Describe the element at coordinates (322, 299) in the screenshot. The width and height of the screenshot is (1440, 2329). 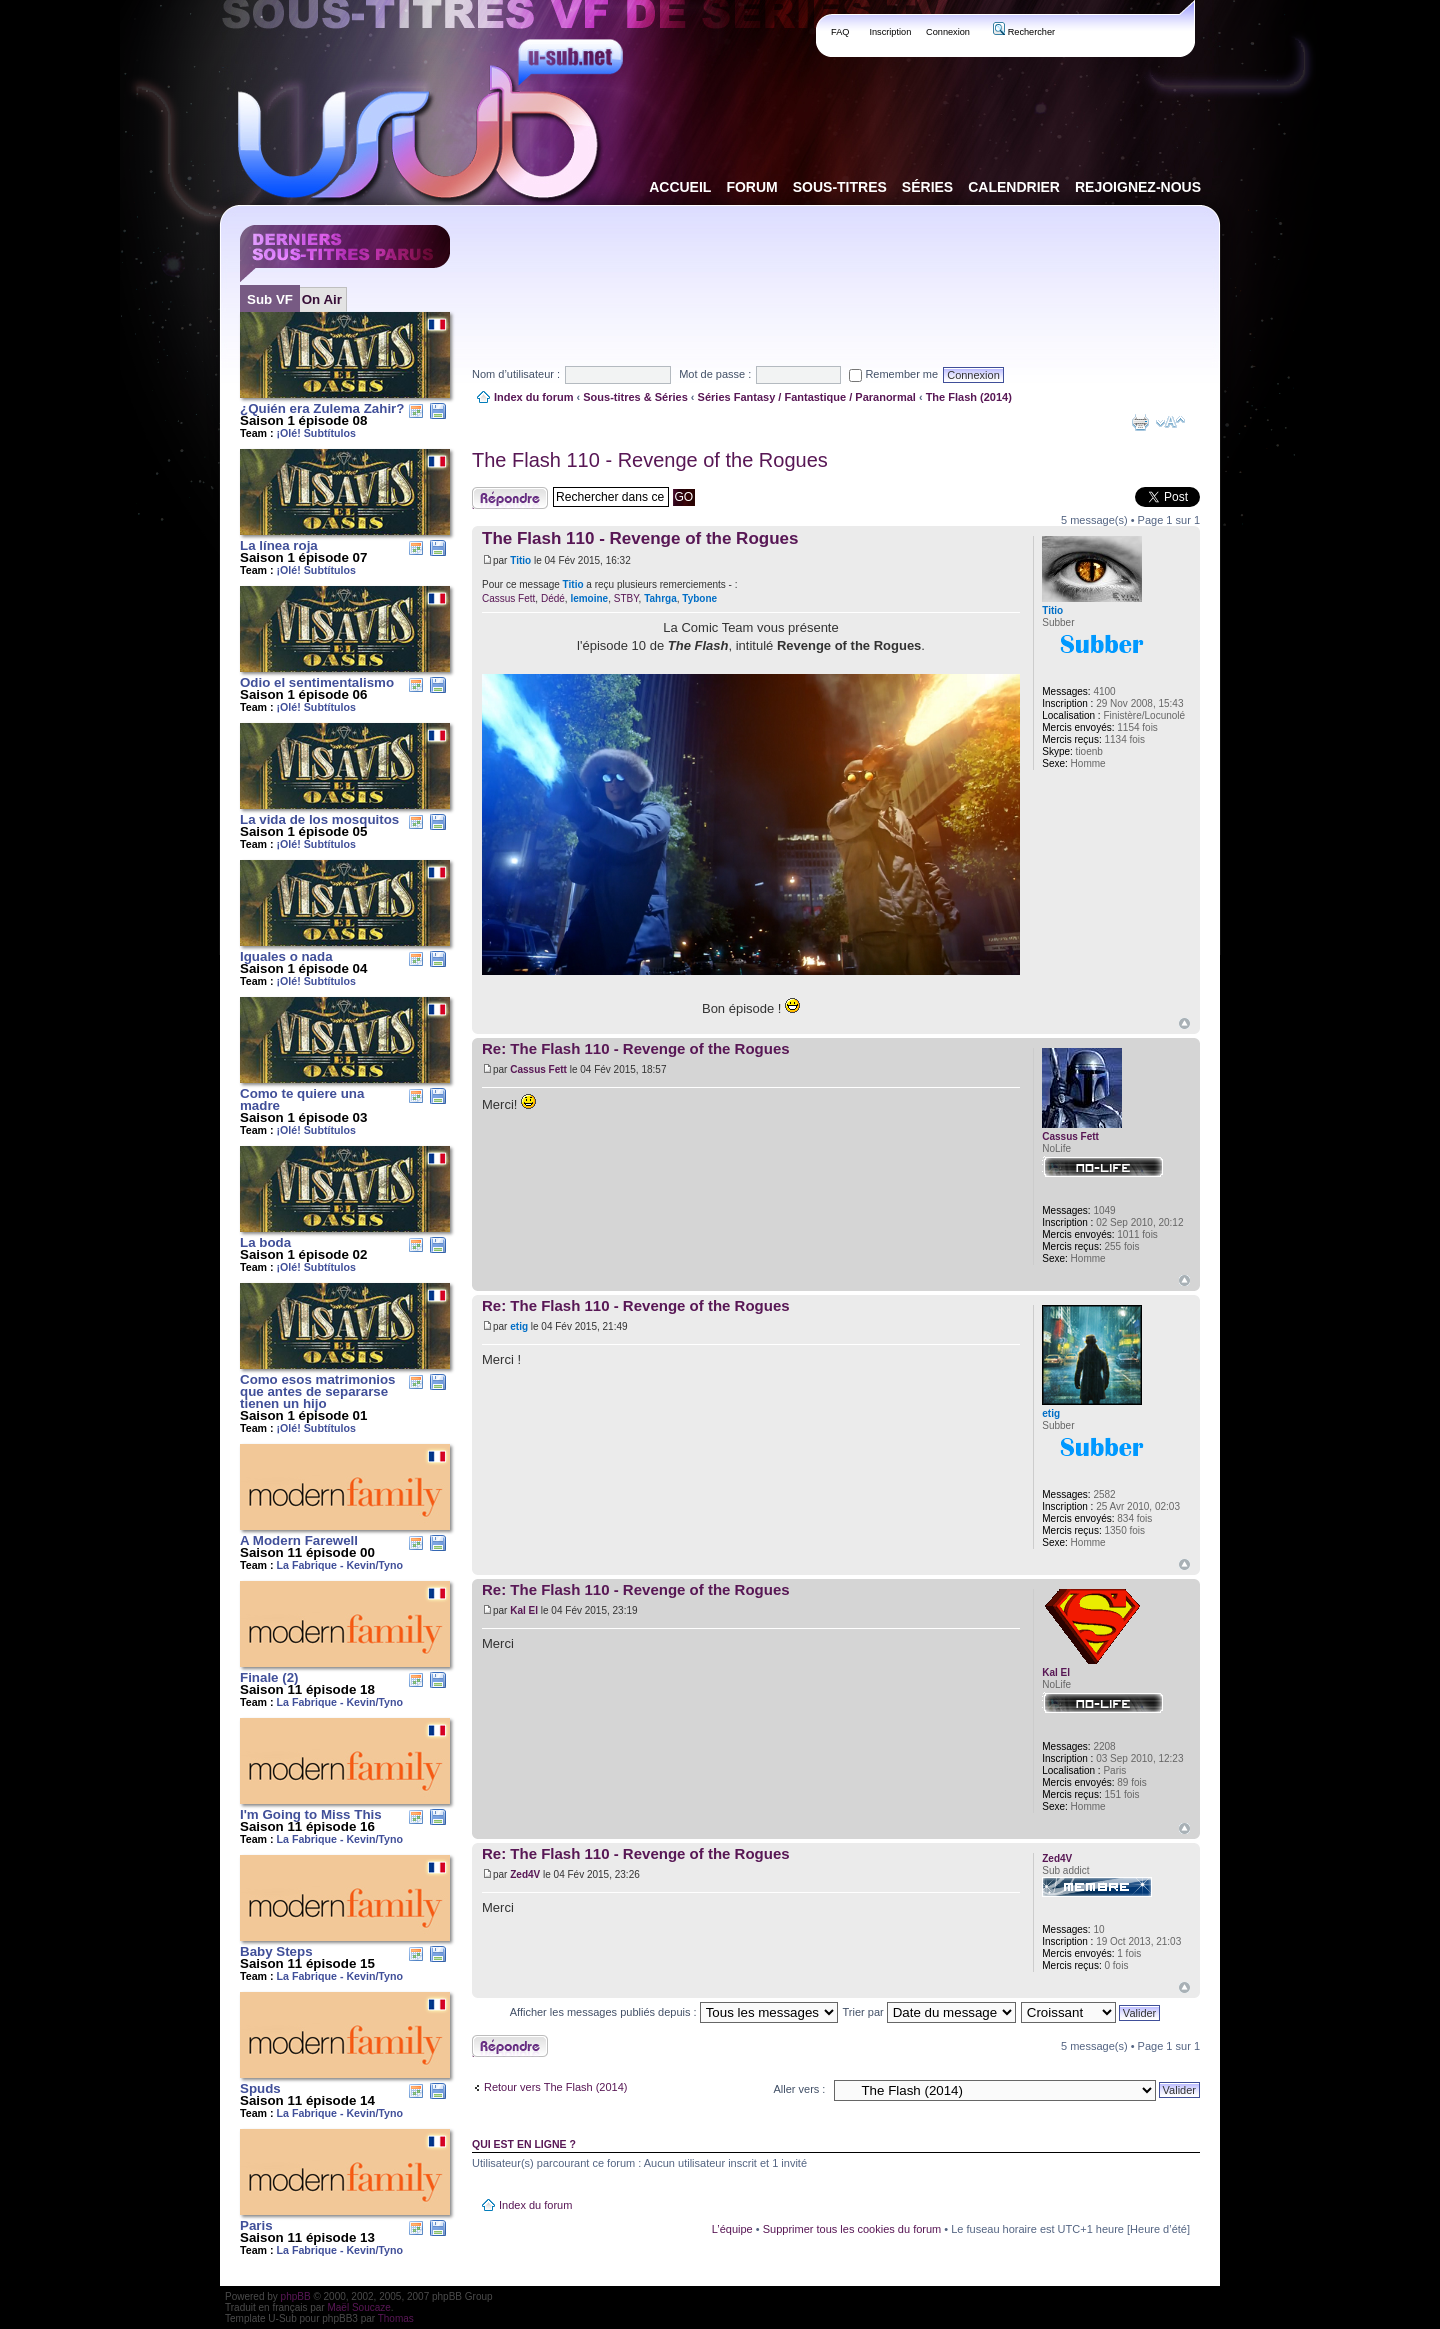
I see `On Air` at that location.